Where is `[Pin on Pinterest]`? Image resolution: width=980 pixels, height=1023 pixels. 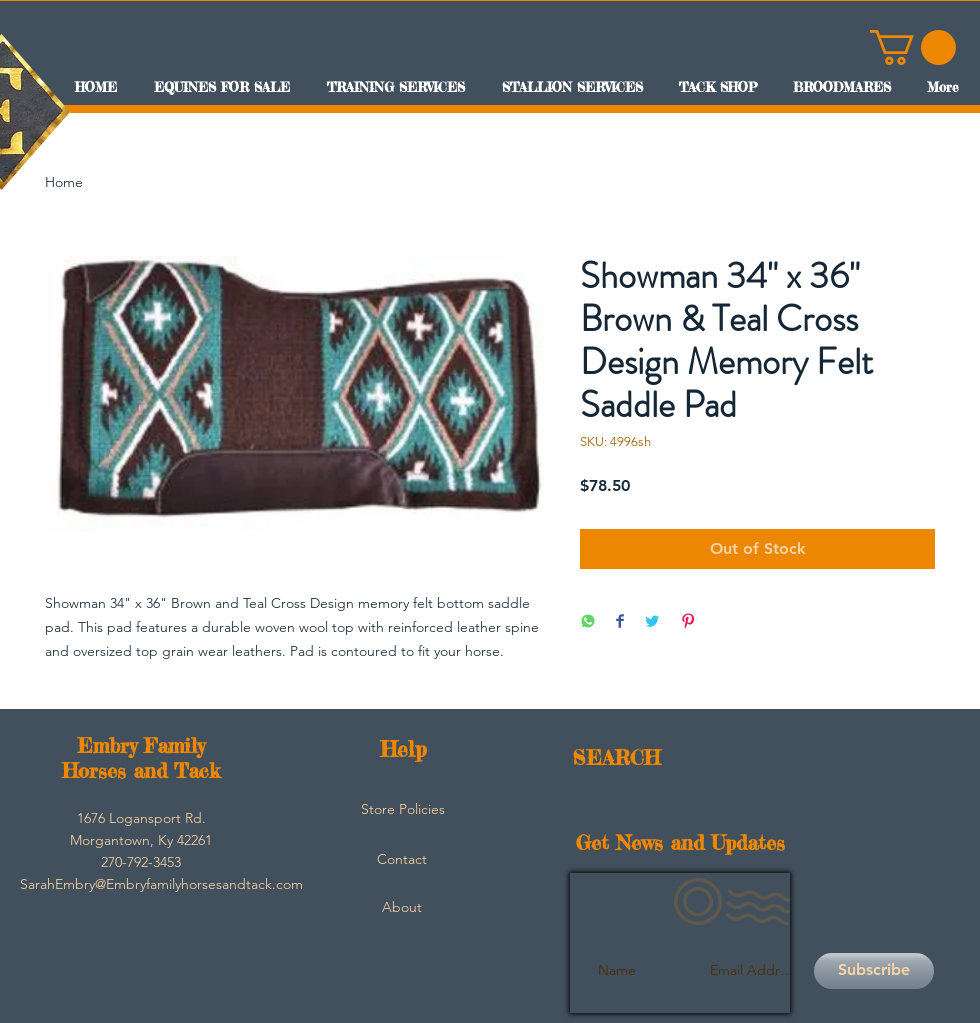 [Pin on Pinterest] is located at coordinates (688, 622).